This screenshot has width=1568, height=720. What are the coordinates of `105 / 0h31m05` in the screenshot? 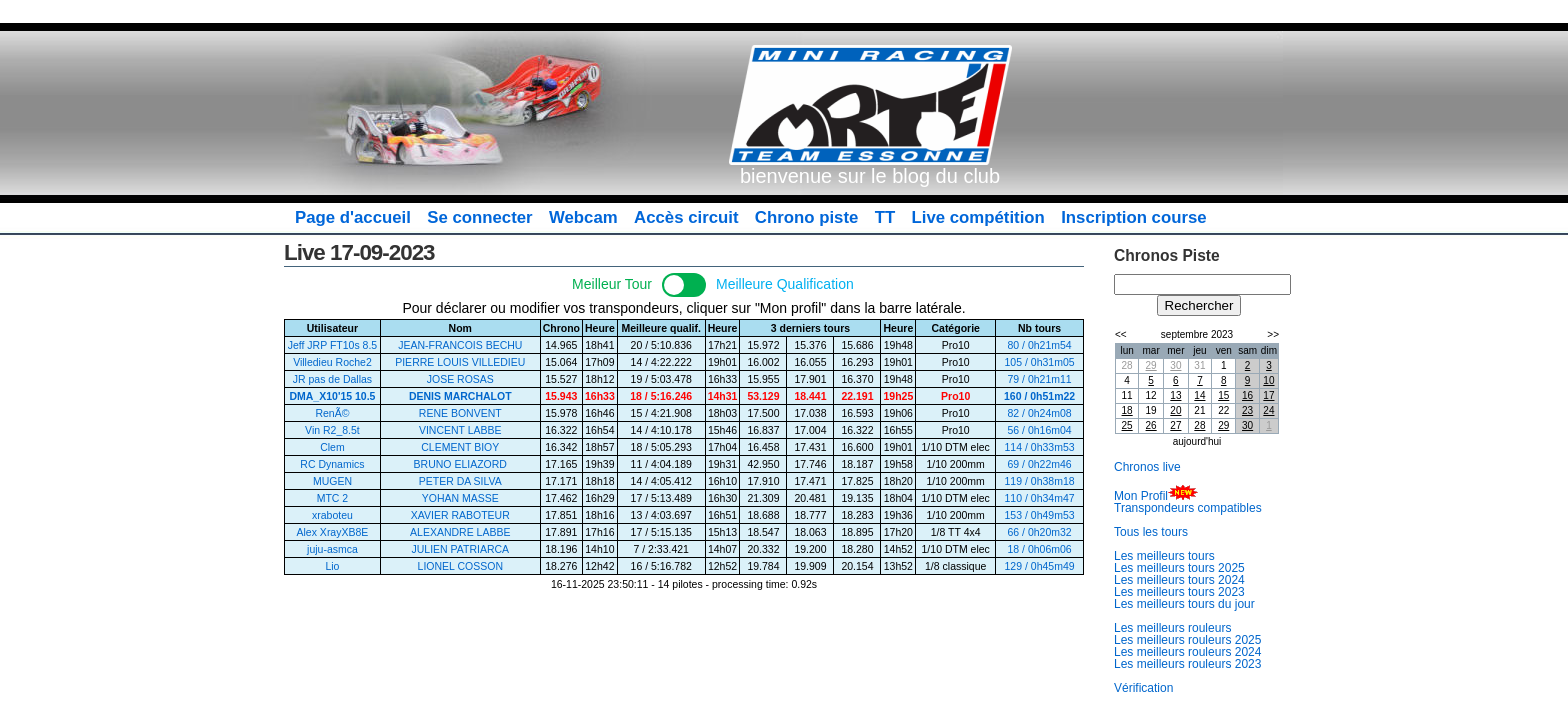 It's located at (1040, 362).